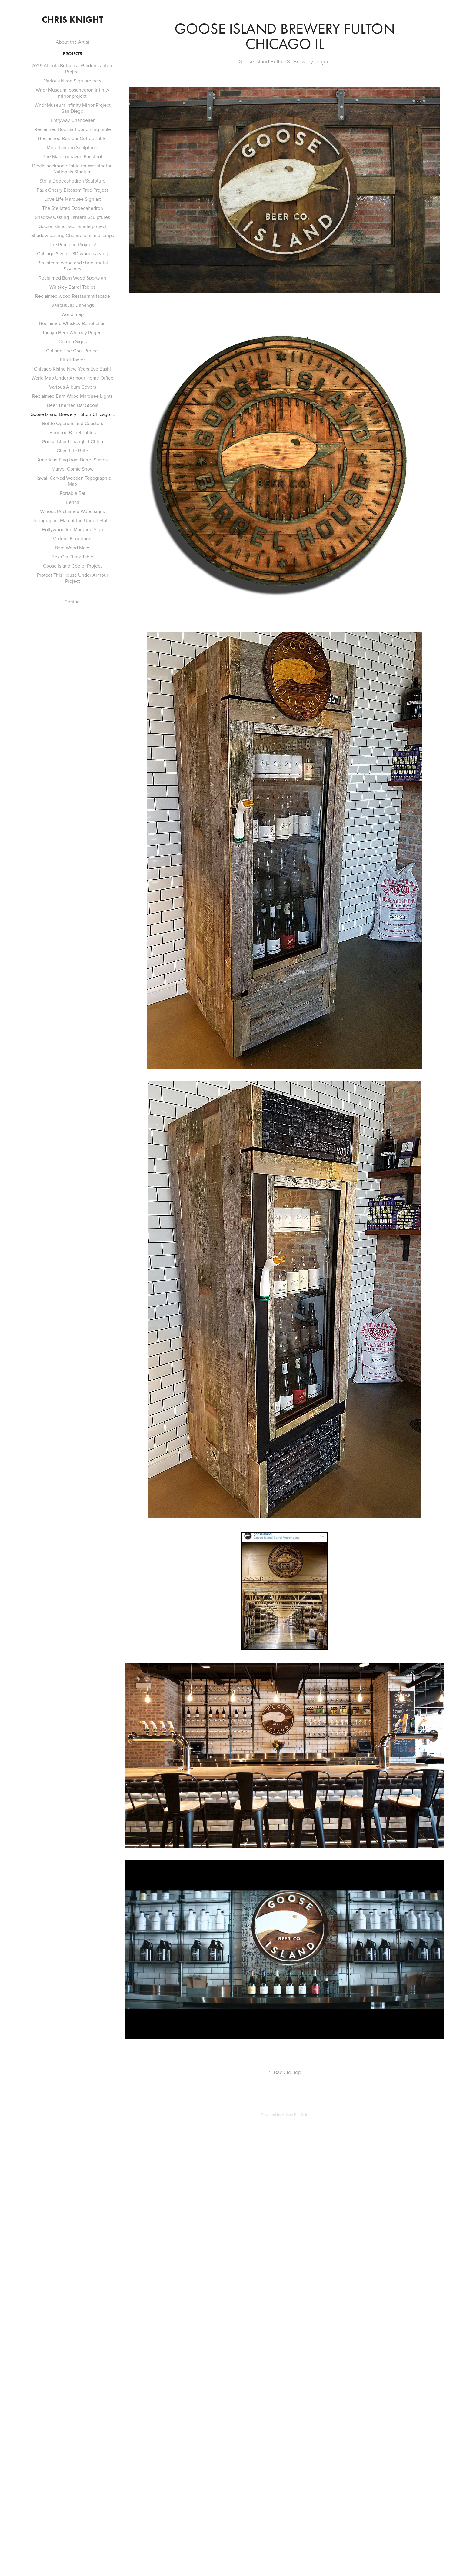 The width and height of the screenshot is (463, 2576). What do you see at coordinates (72, 387) in the screenshot?
I see `Various Album Covers` at bounding box center [72, 387].